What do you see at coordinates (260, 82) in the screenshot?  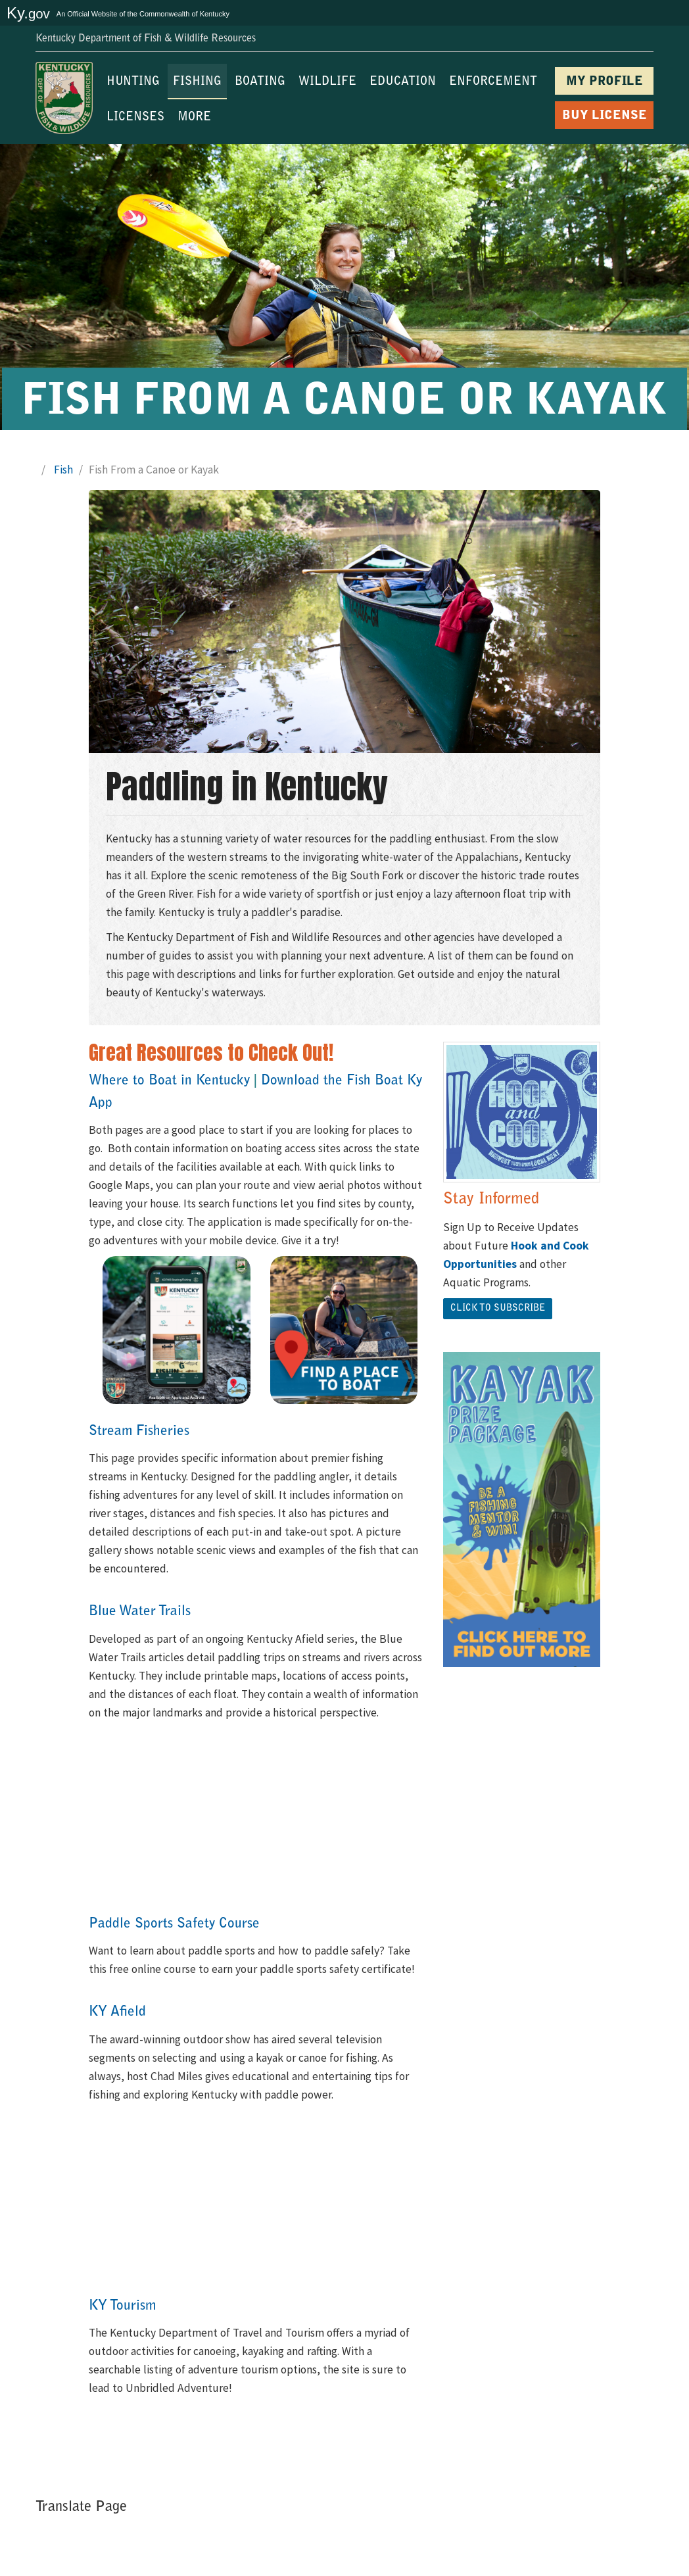 I see `BOATING` at bounding box center [260, 82].